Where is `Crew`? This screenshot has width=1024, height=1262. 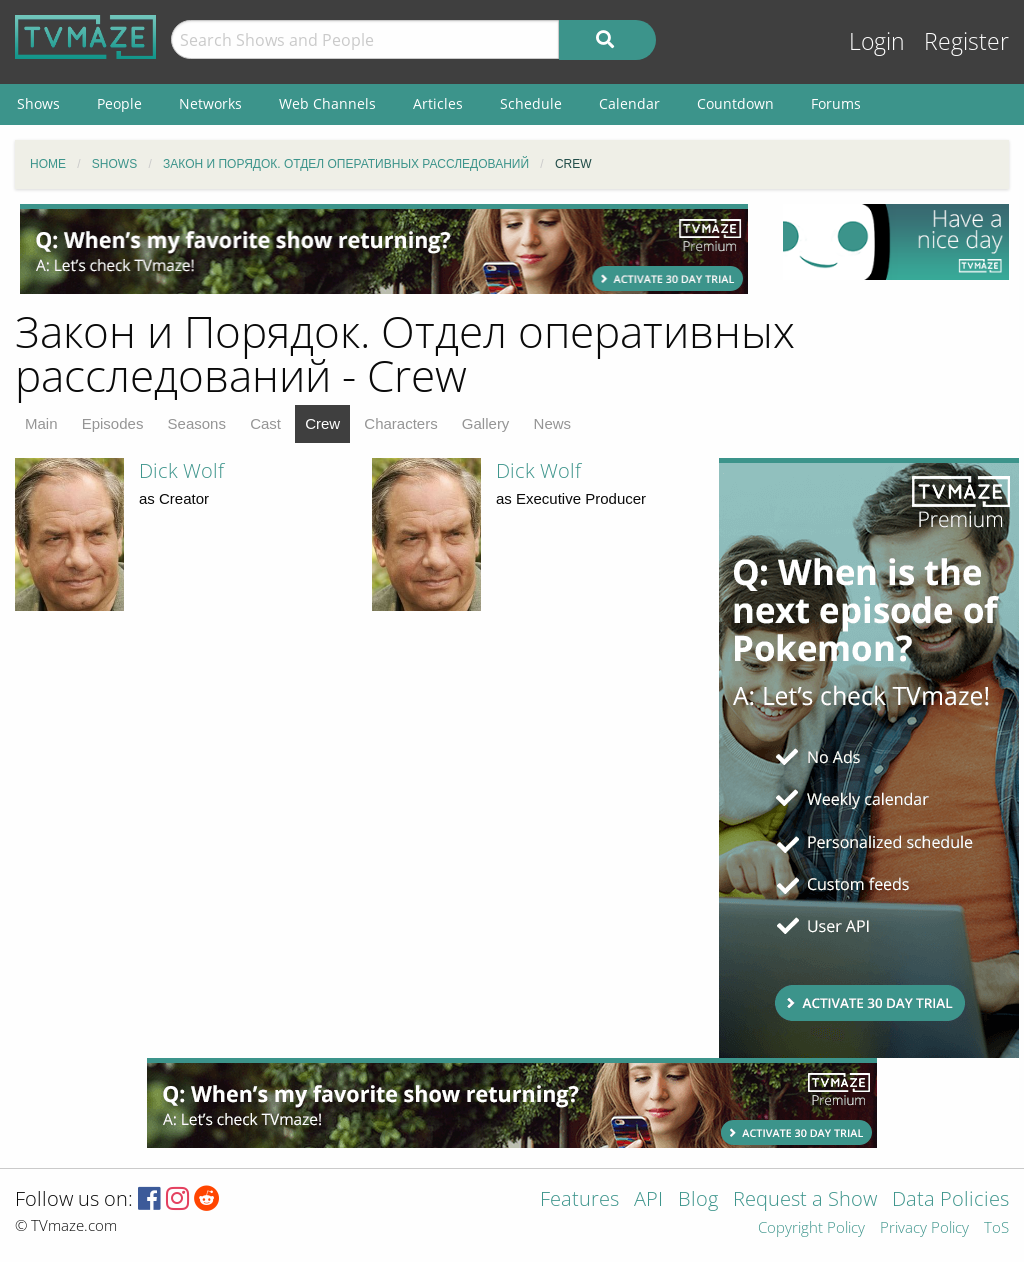
Crew is located at coordinates (322, 423).